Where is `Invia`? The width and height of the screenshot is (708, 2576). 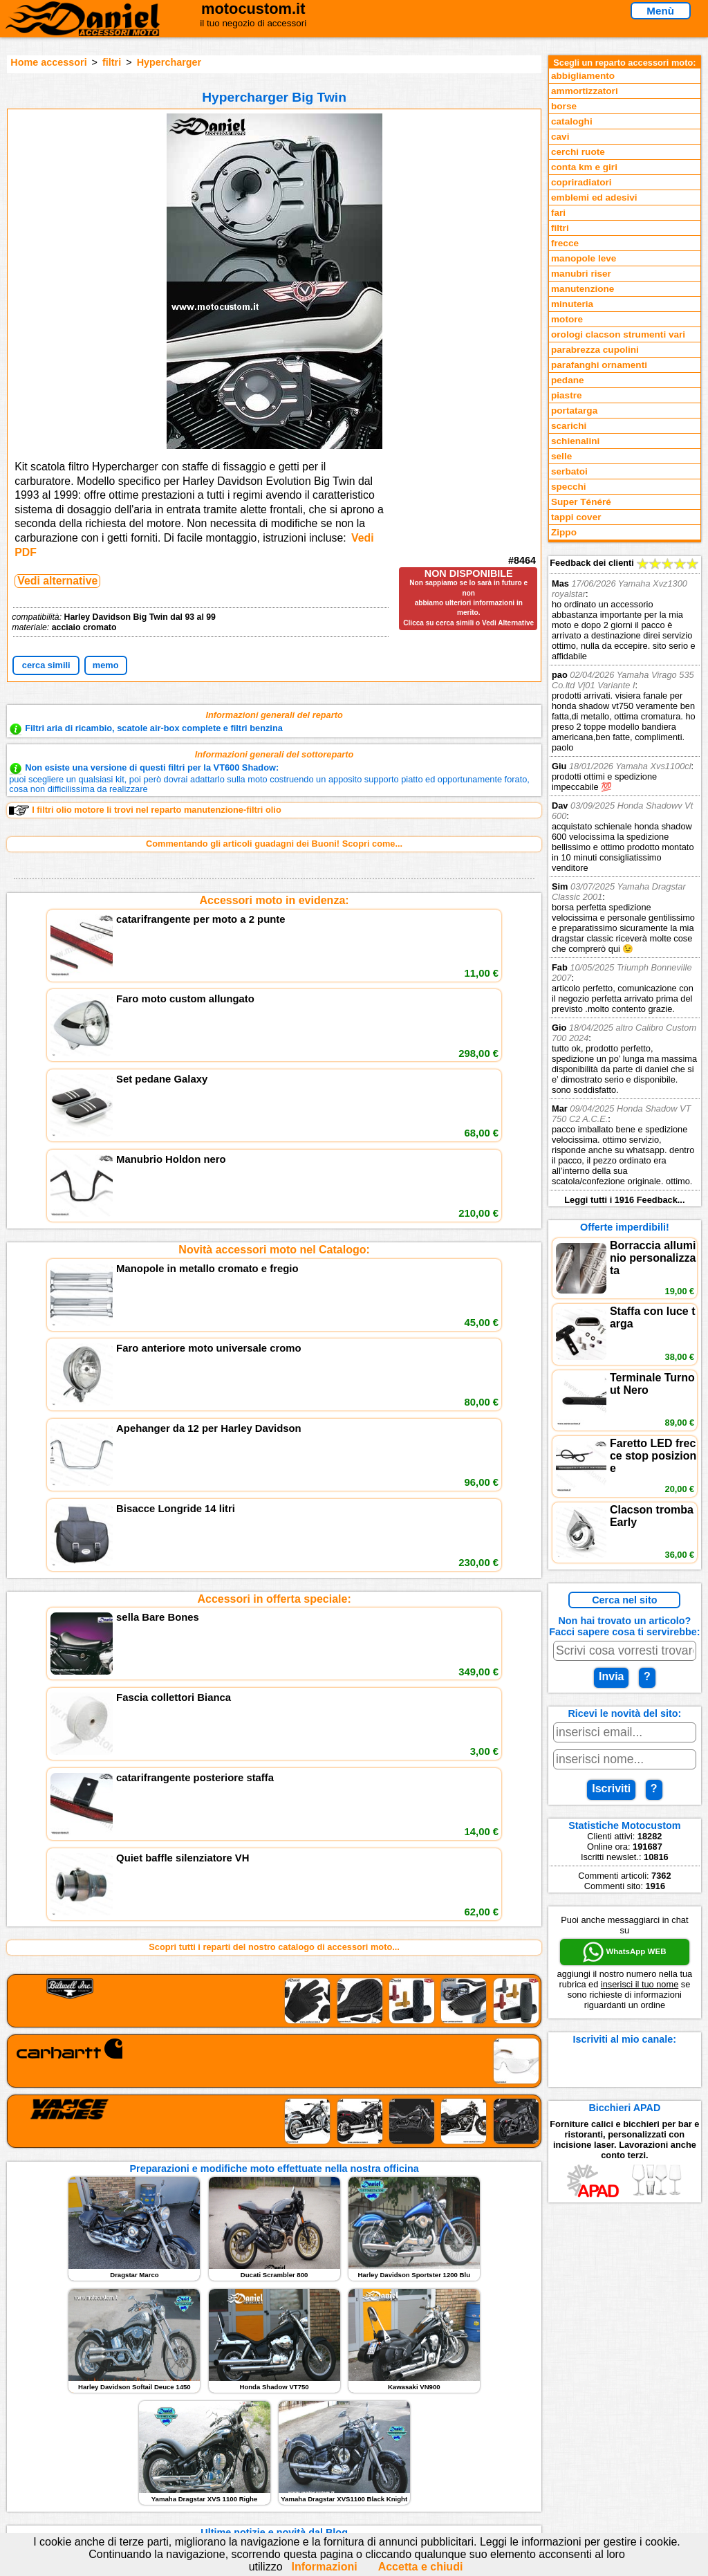 Invia is located at coordinates (611, 1676).